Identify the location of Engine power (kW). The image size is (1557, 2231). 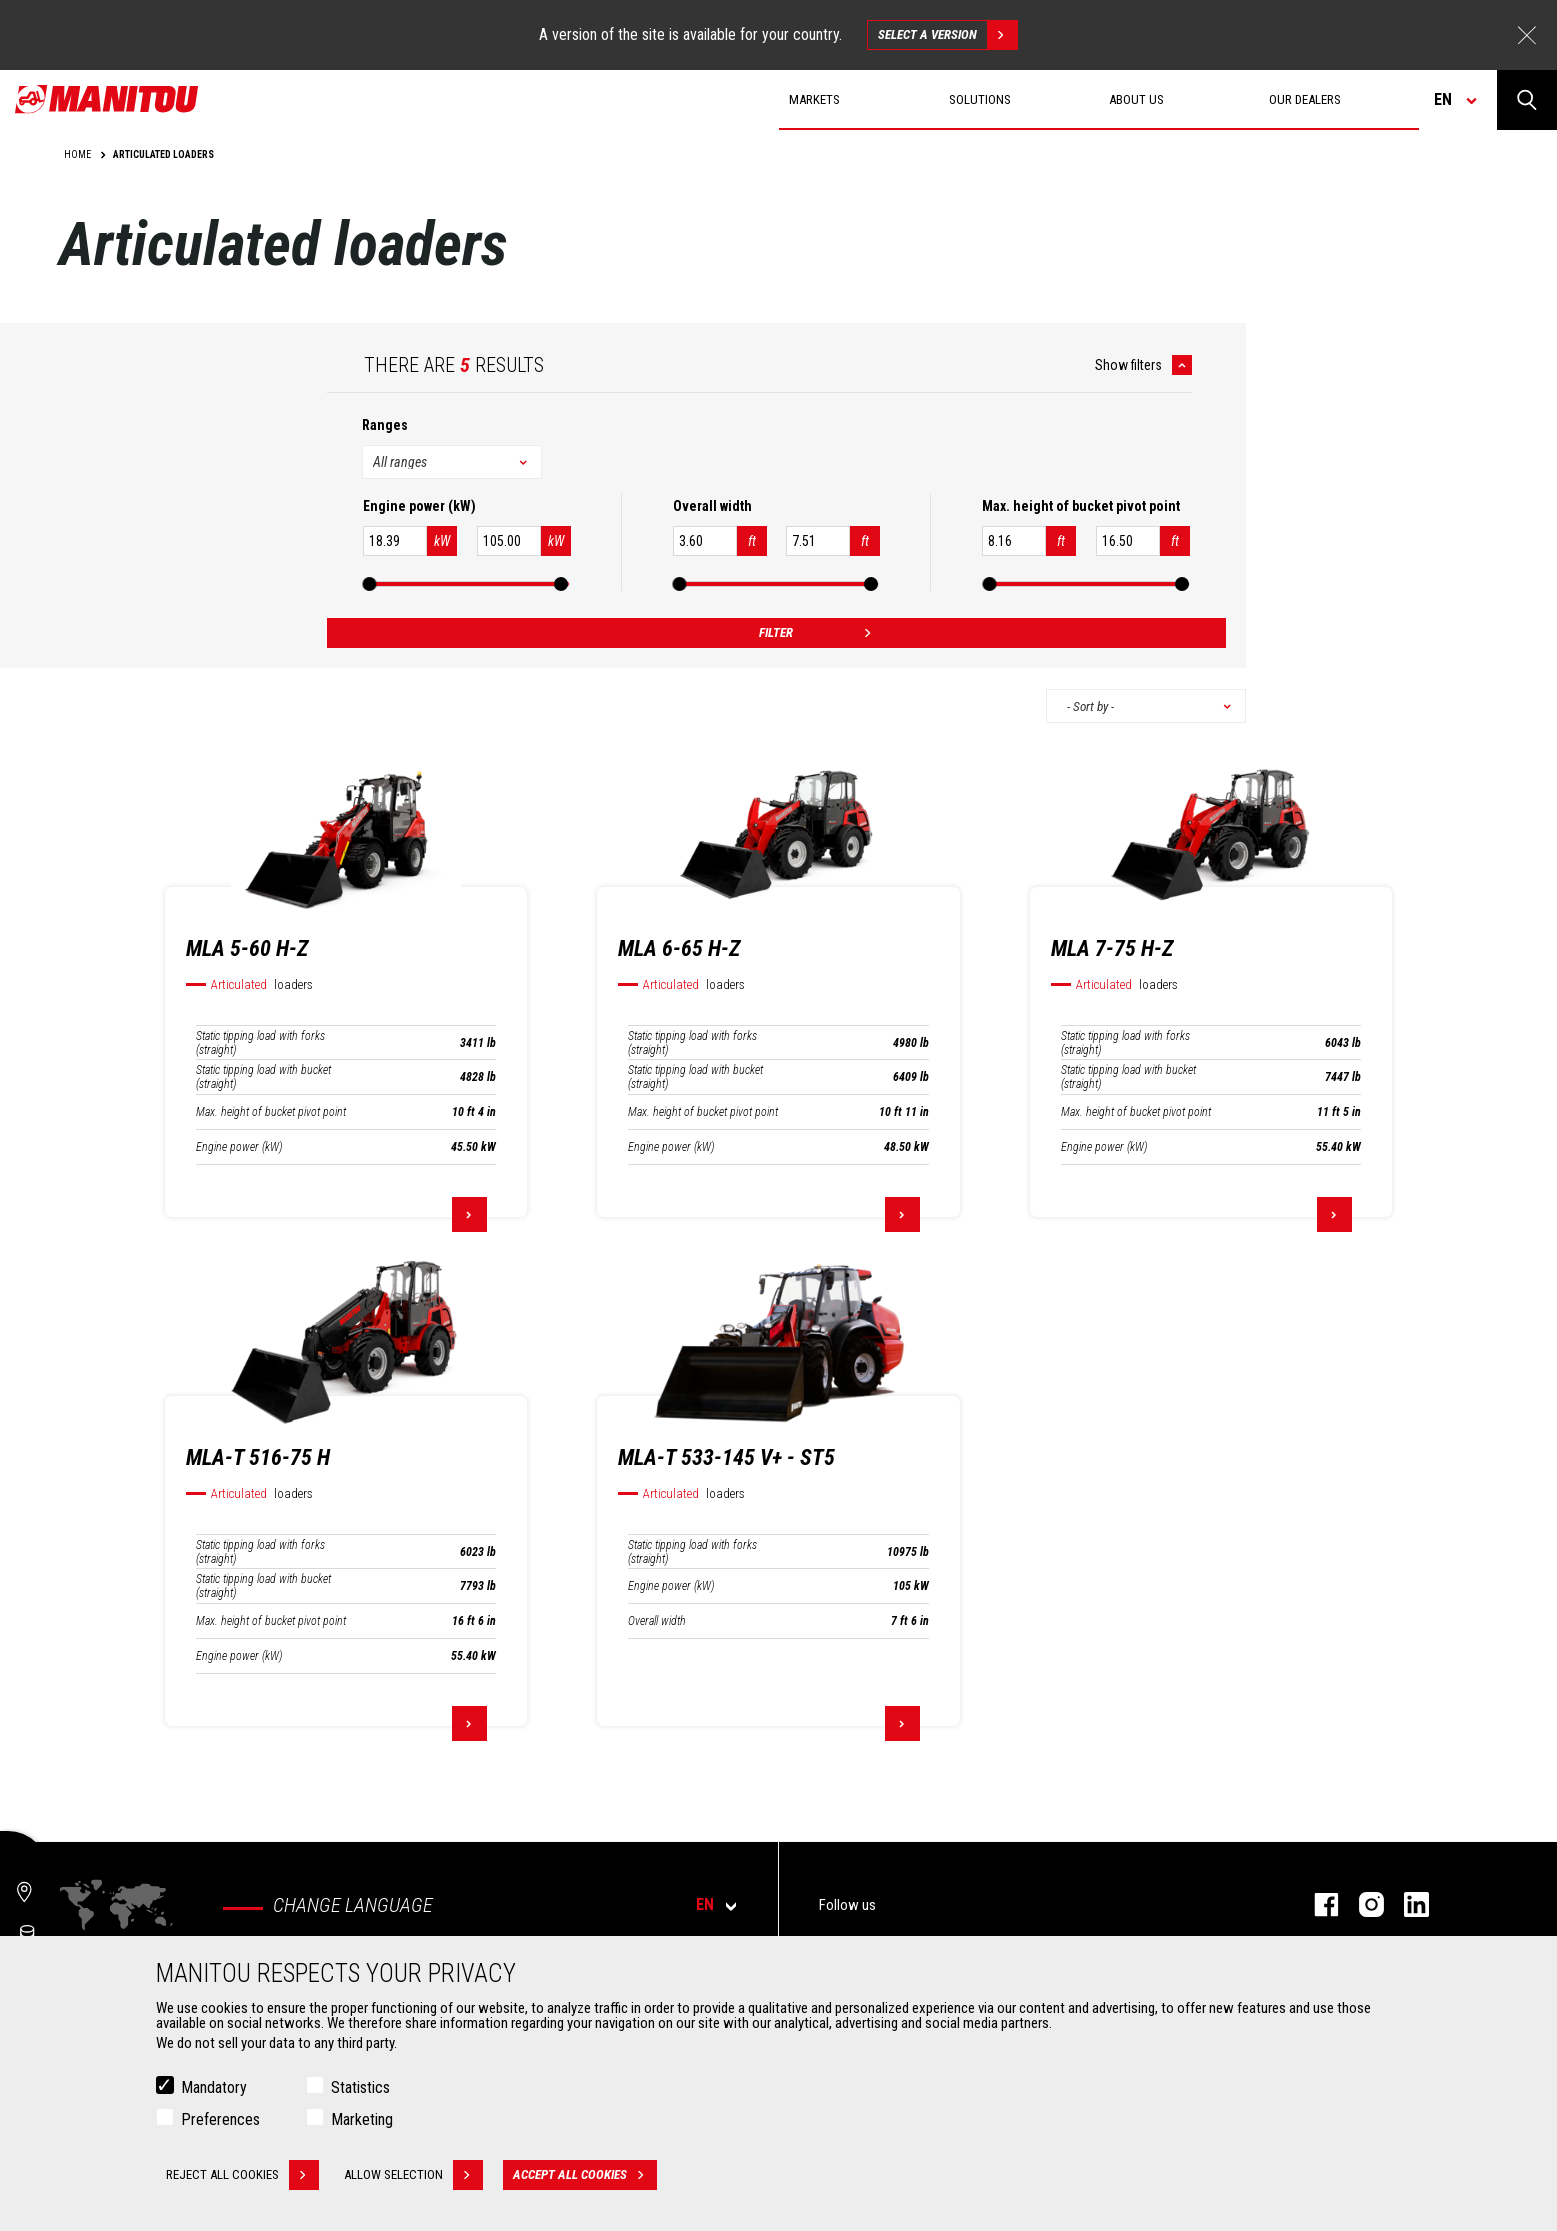
(239, 1147).